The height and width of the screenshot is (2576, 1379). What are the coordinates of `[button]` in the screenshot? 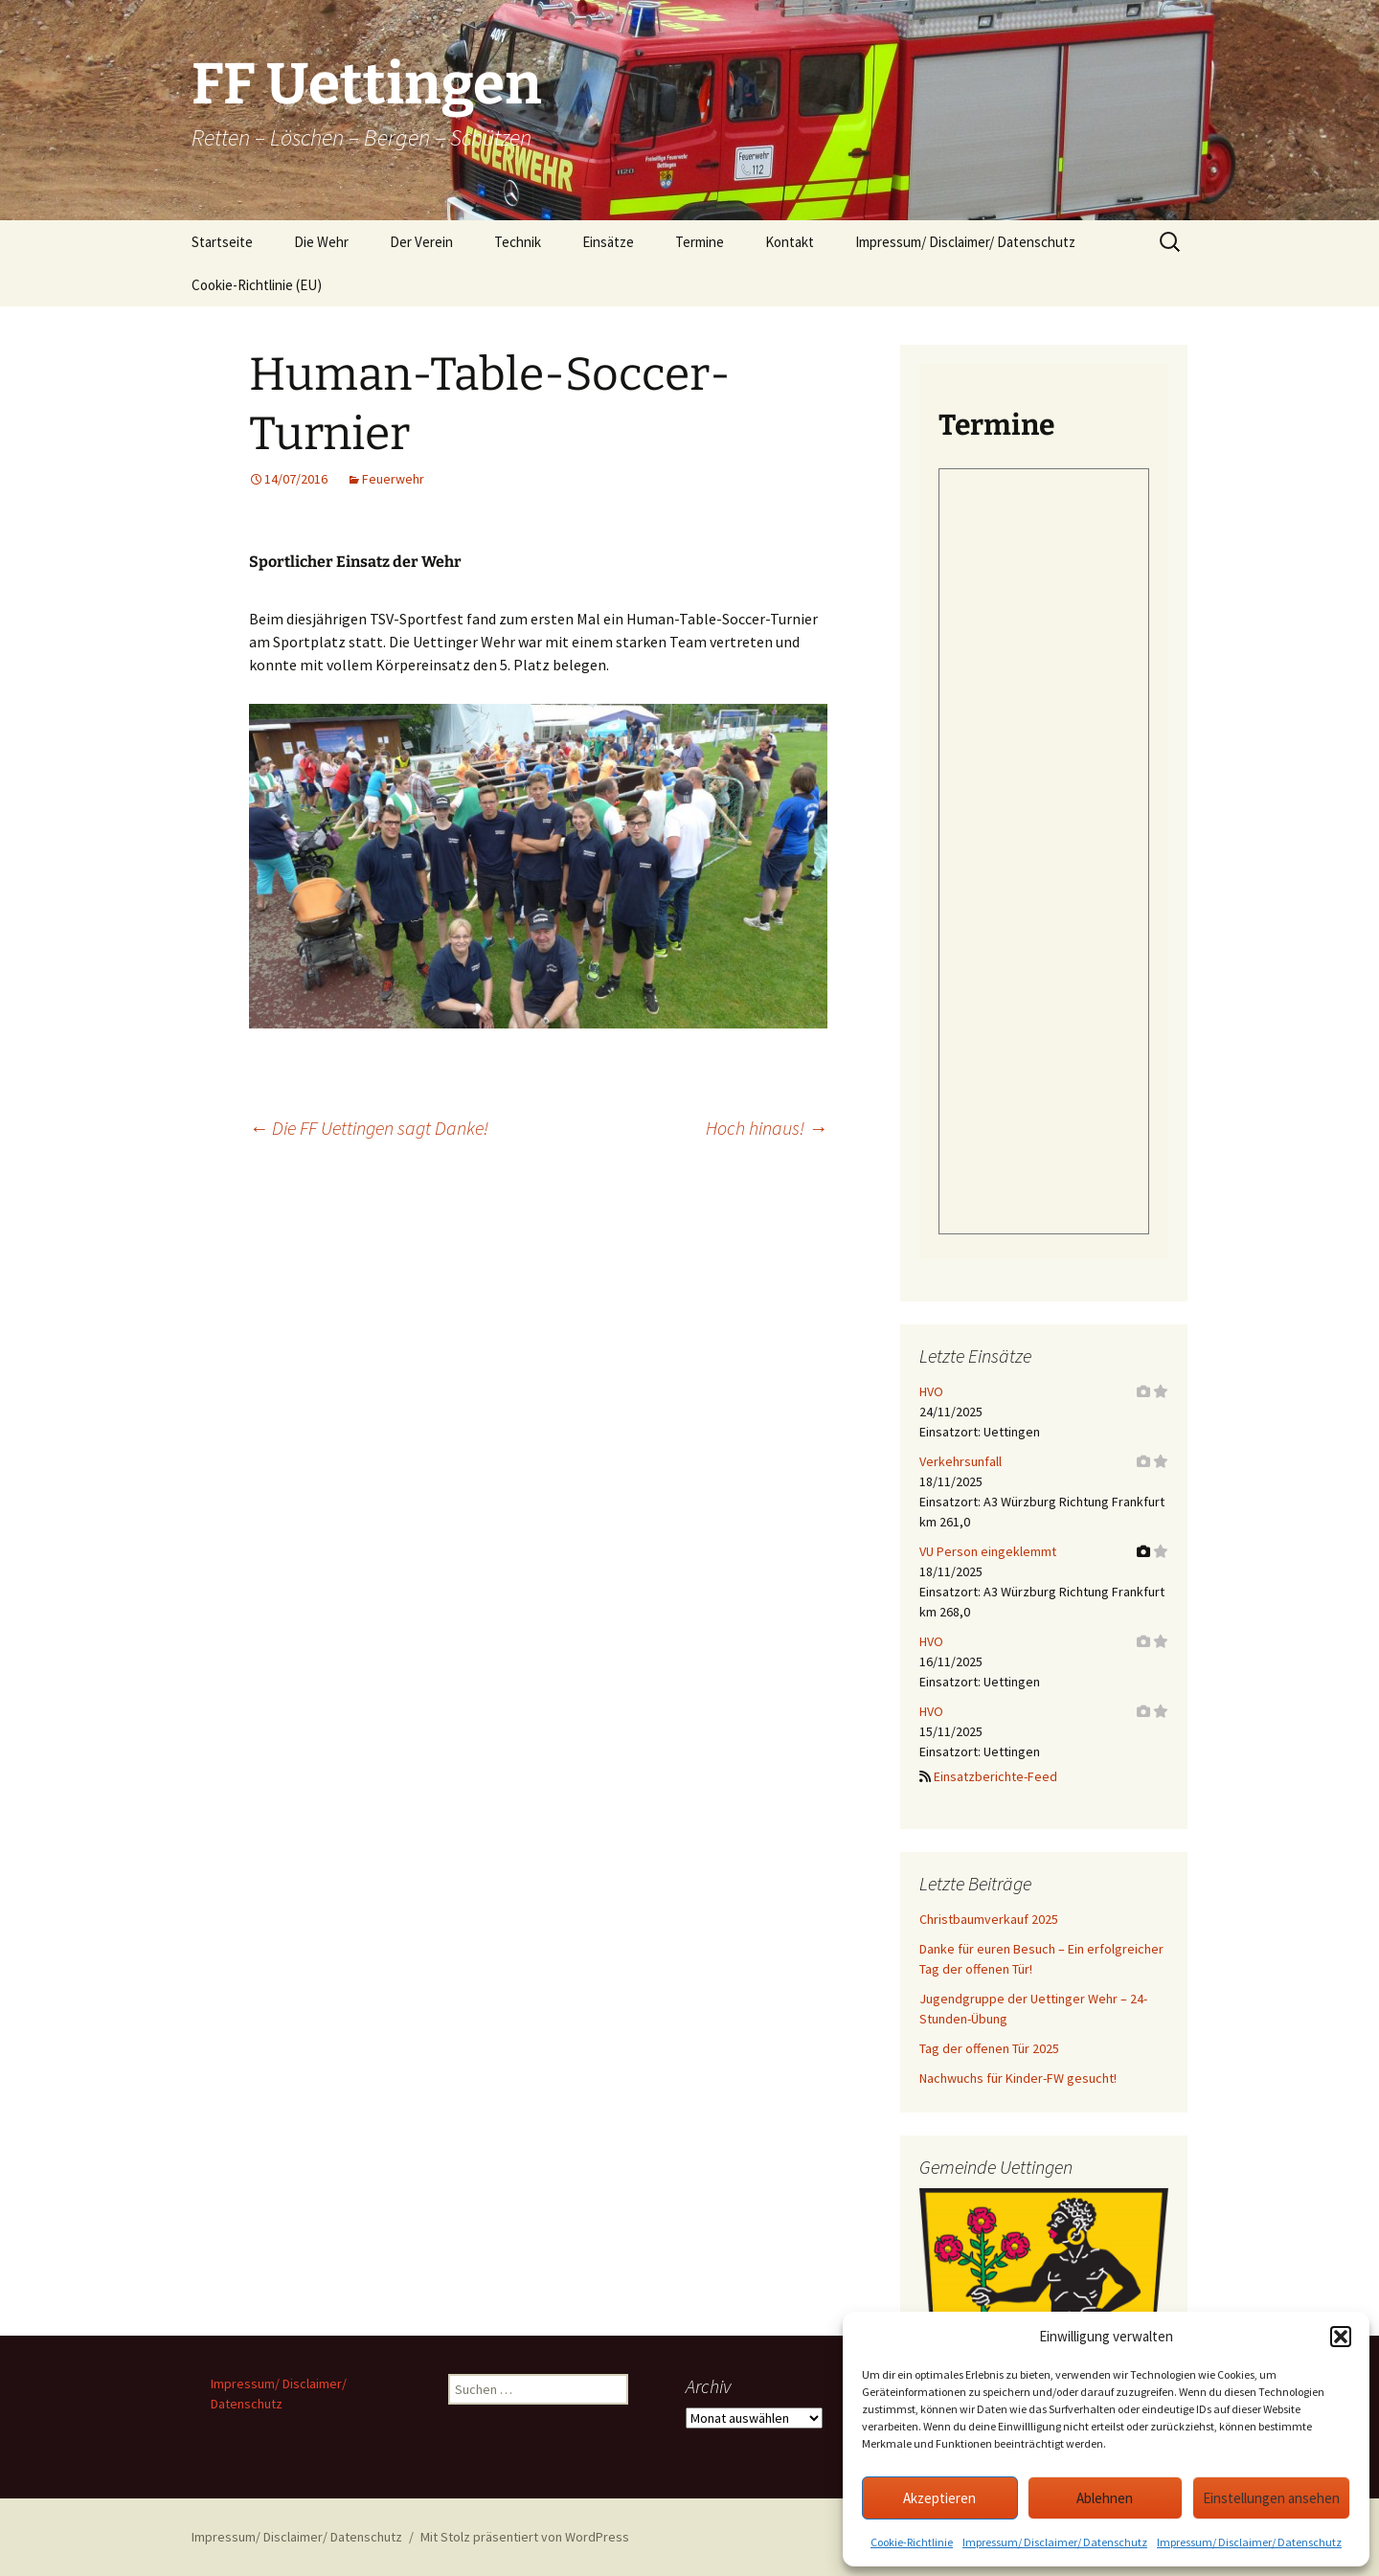 It's located at (1340, 2336).